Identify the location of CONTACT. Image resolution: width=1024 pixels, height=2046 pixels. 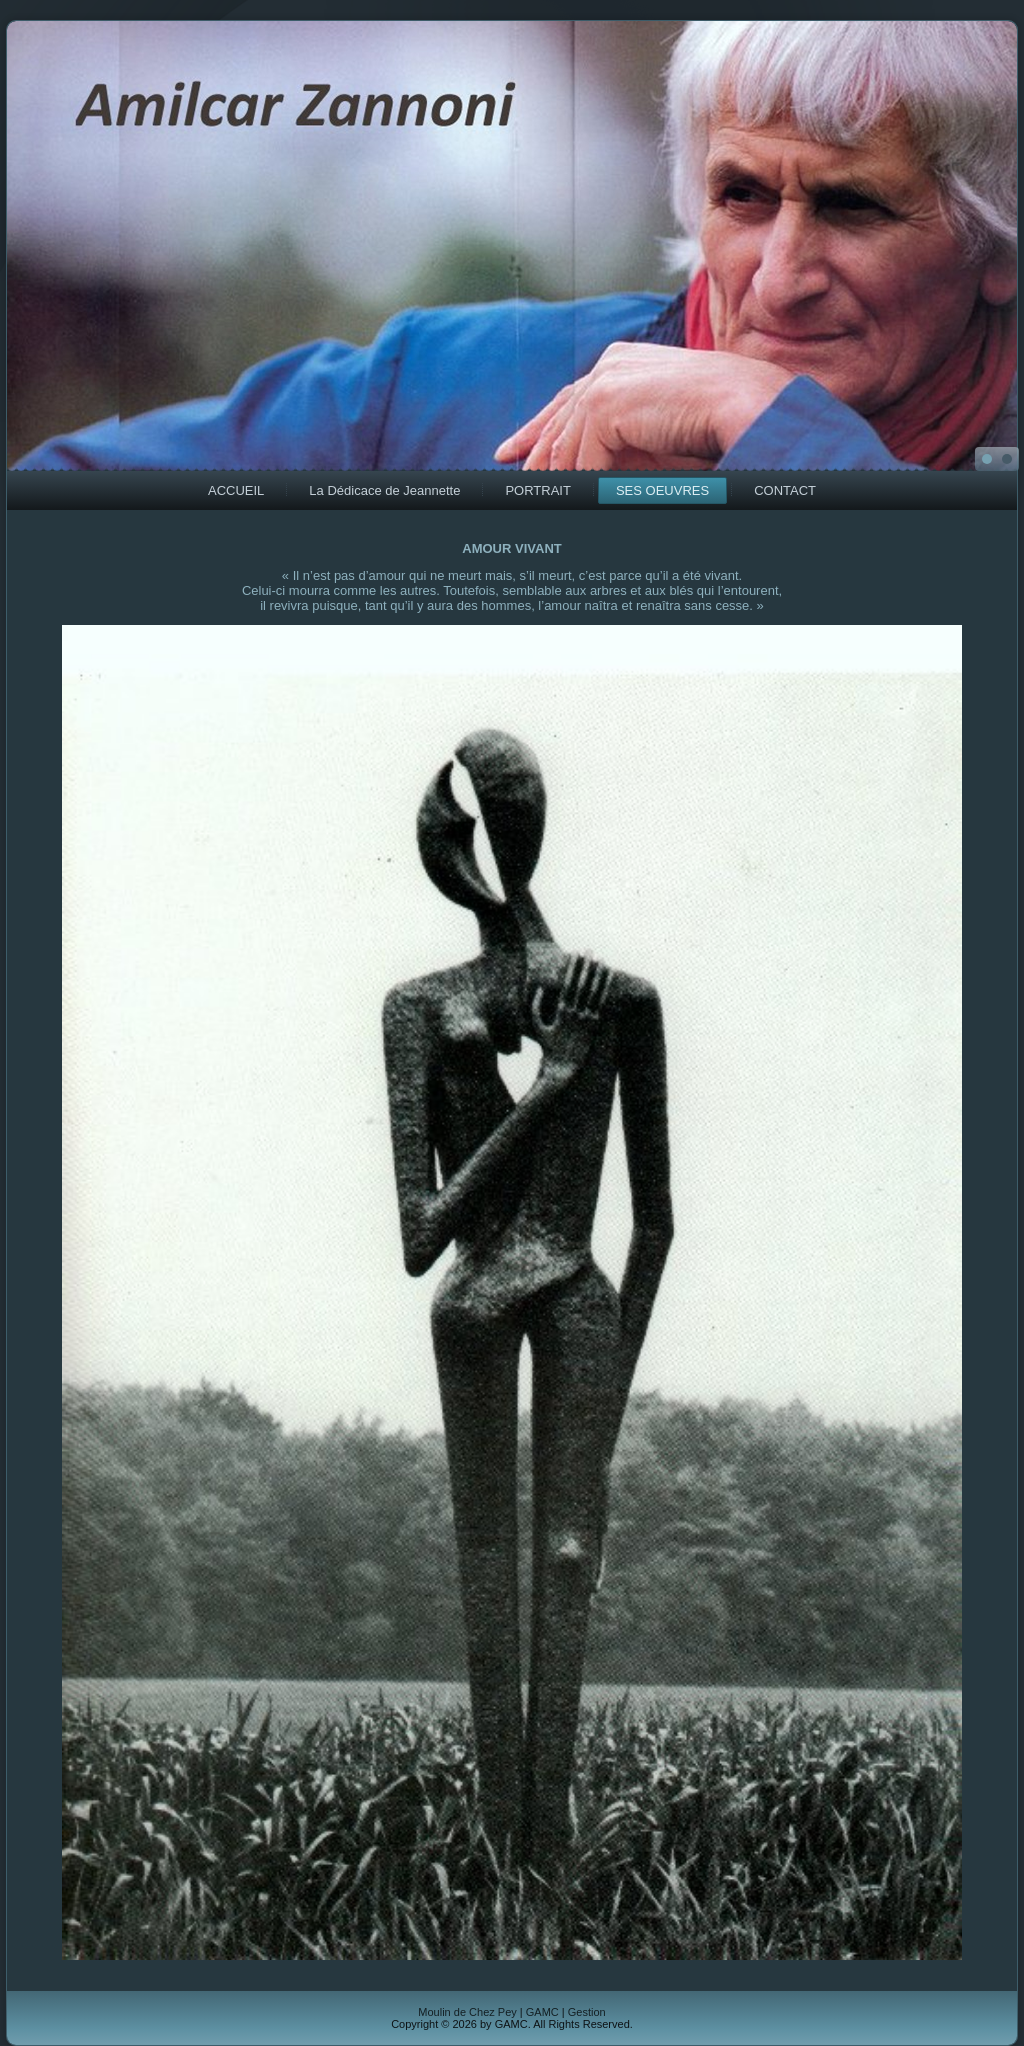
(785, 490).